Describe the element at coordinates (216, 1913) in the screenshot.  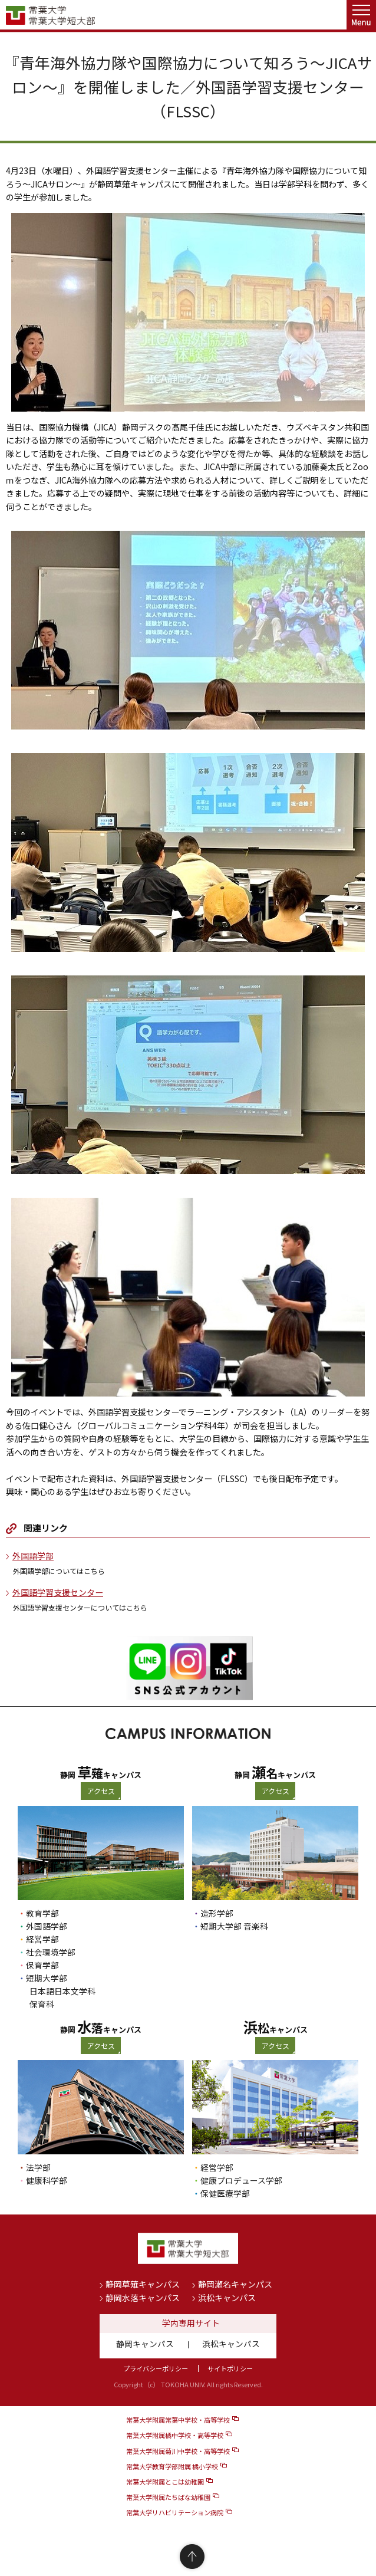
I see `造形学部` at that location.